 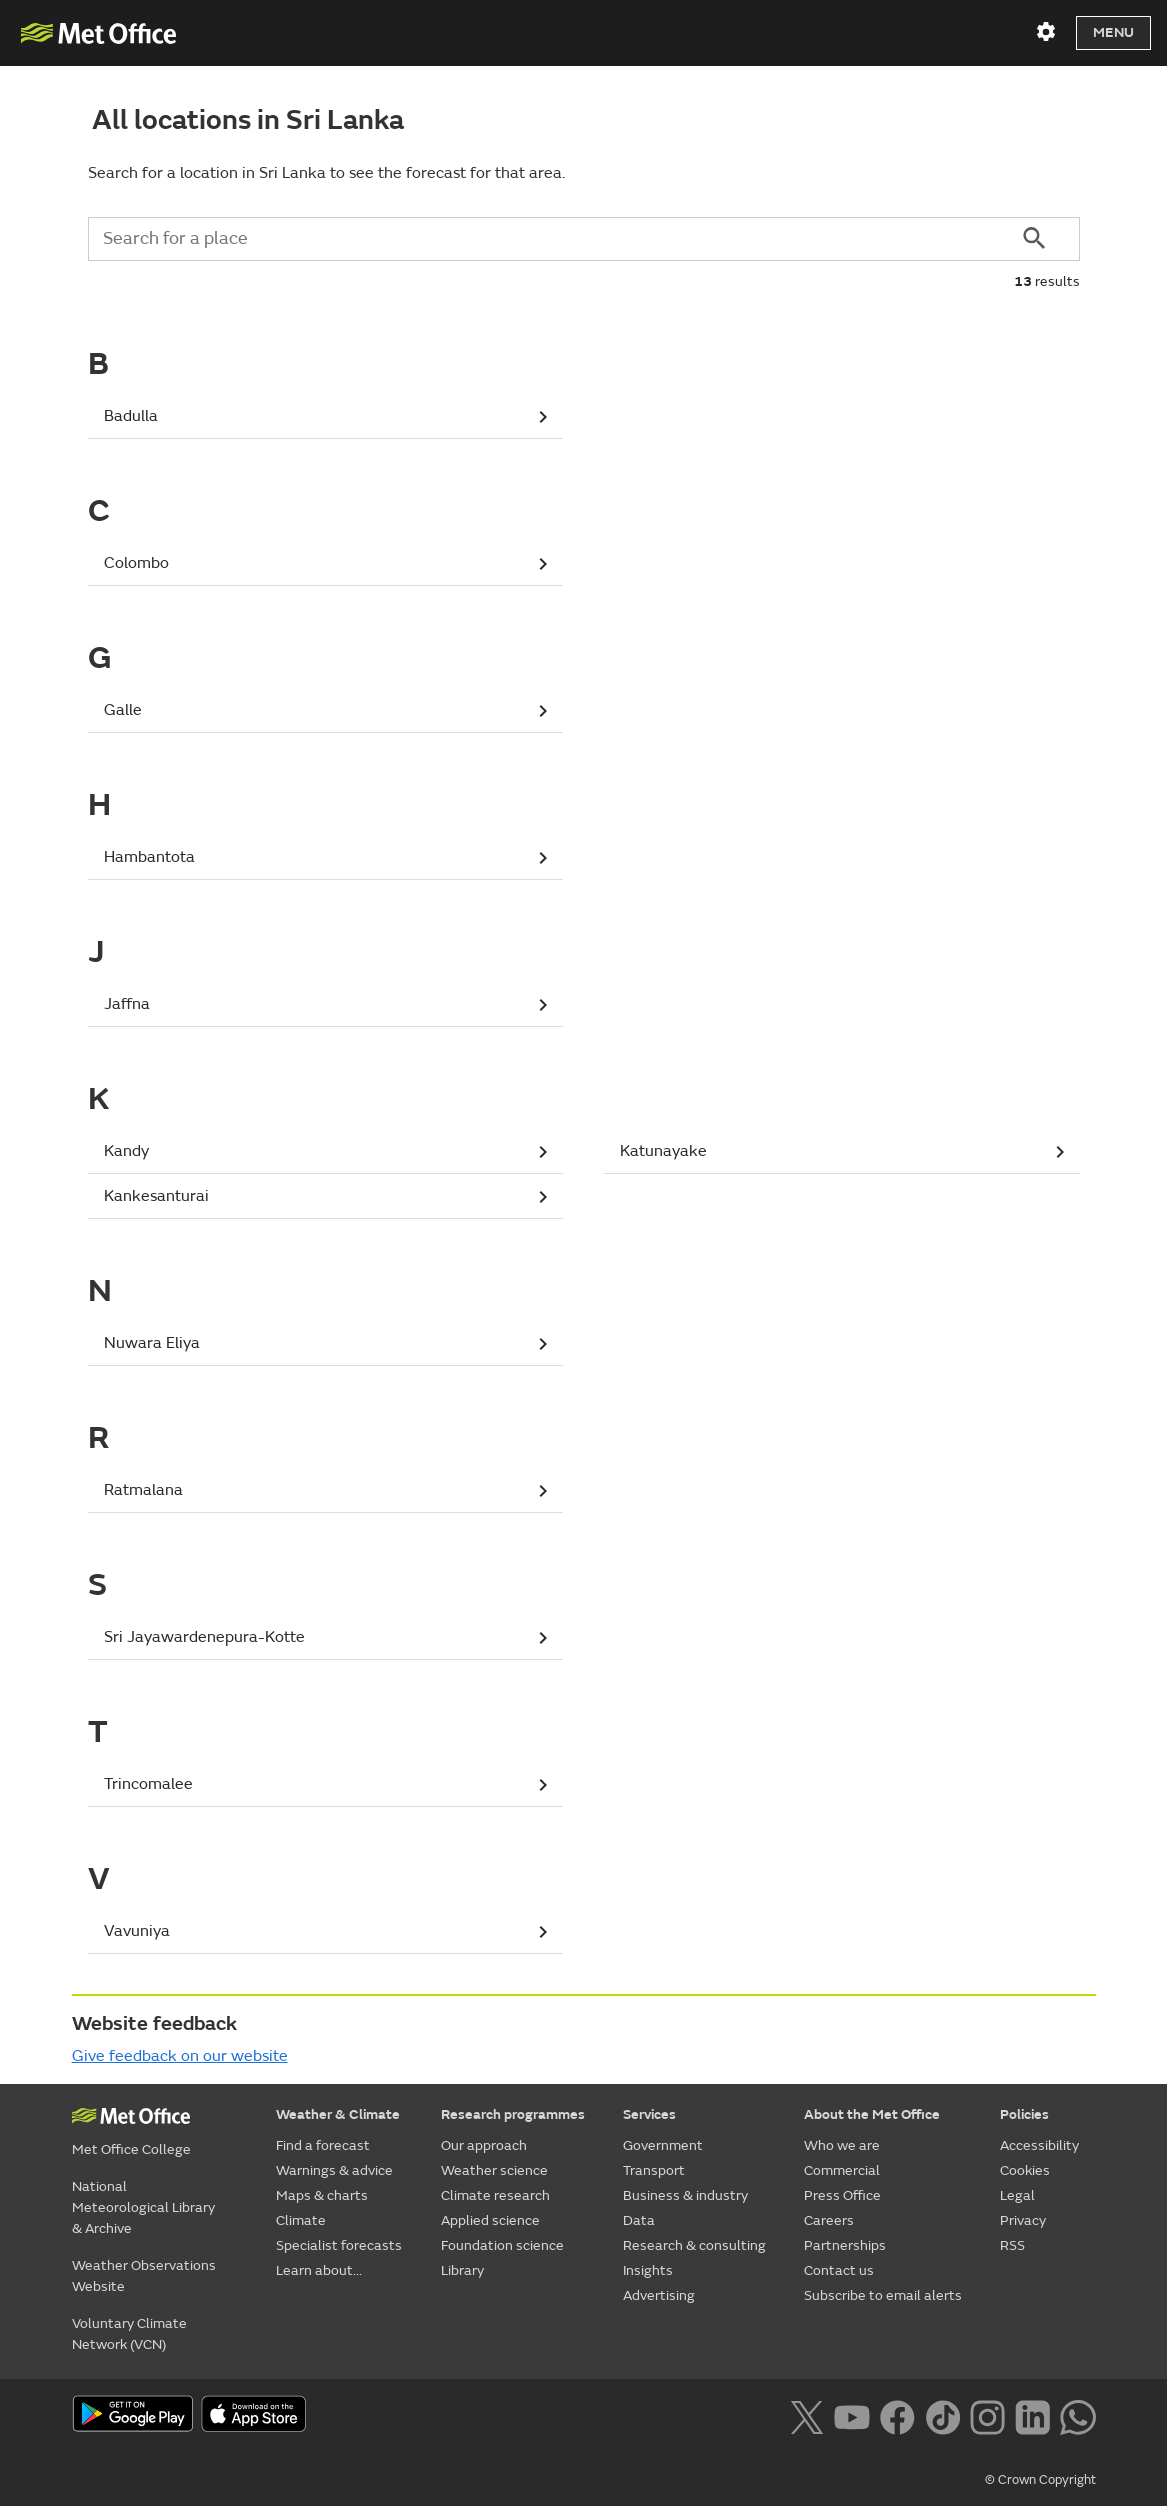 I want to click on Subscribe to email alerts, so click(x=883, y=2295).